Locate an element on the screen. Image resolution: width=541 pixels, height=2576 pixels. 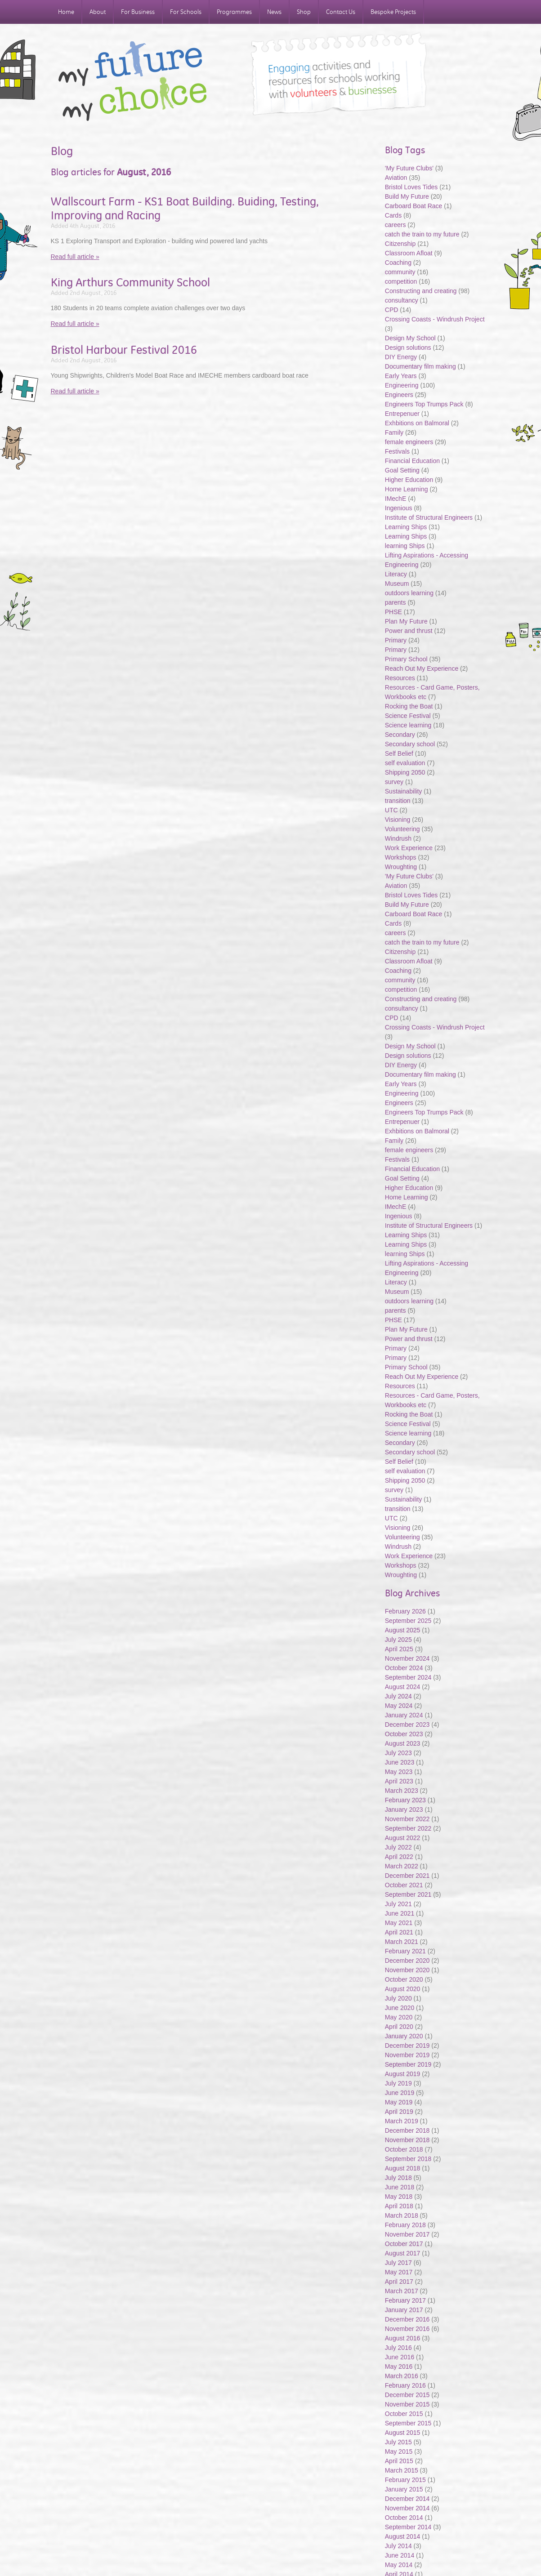
November 2016 is located at coordinates (407, 2328).